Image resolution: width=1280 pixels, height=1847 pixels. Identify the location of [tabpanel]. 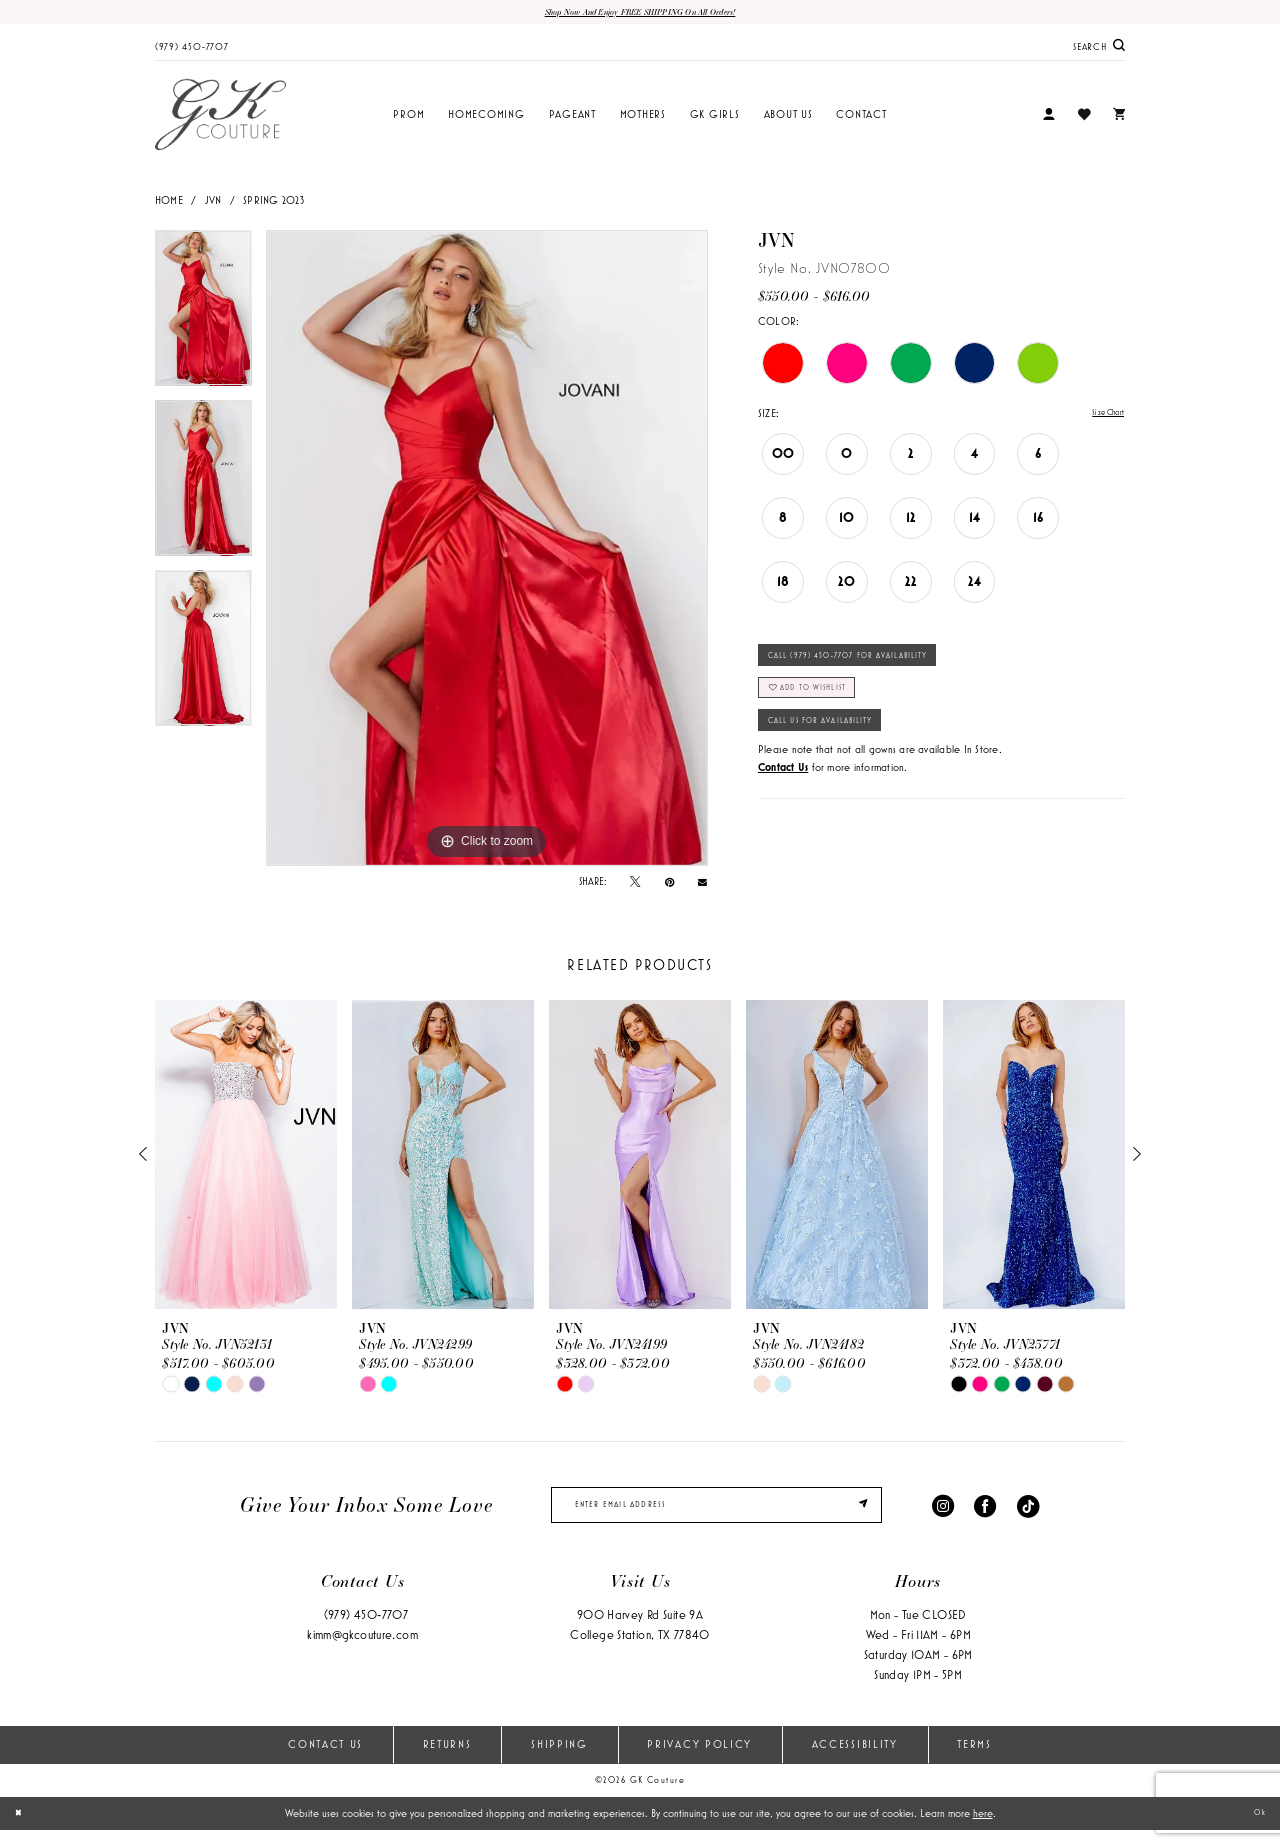
(203, 319).